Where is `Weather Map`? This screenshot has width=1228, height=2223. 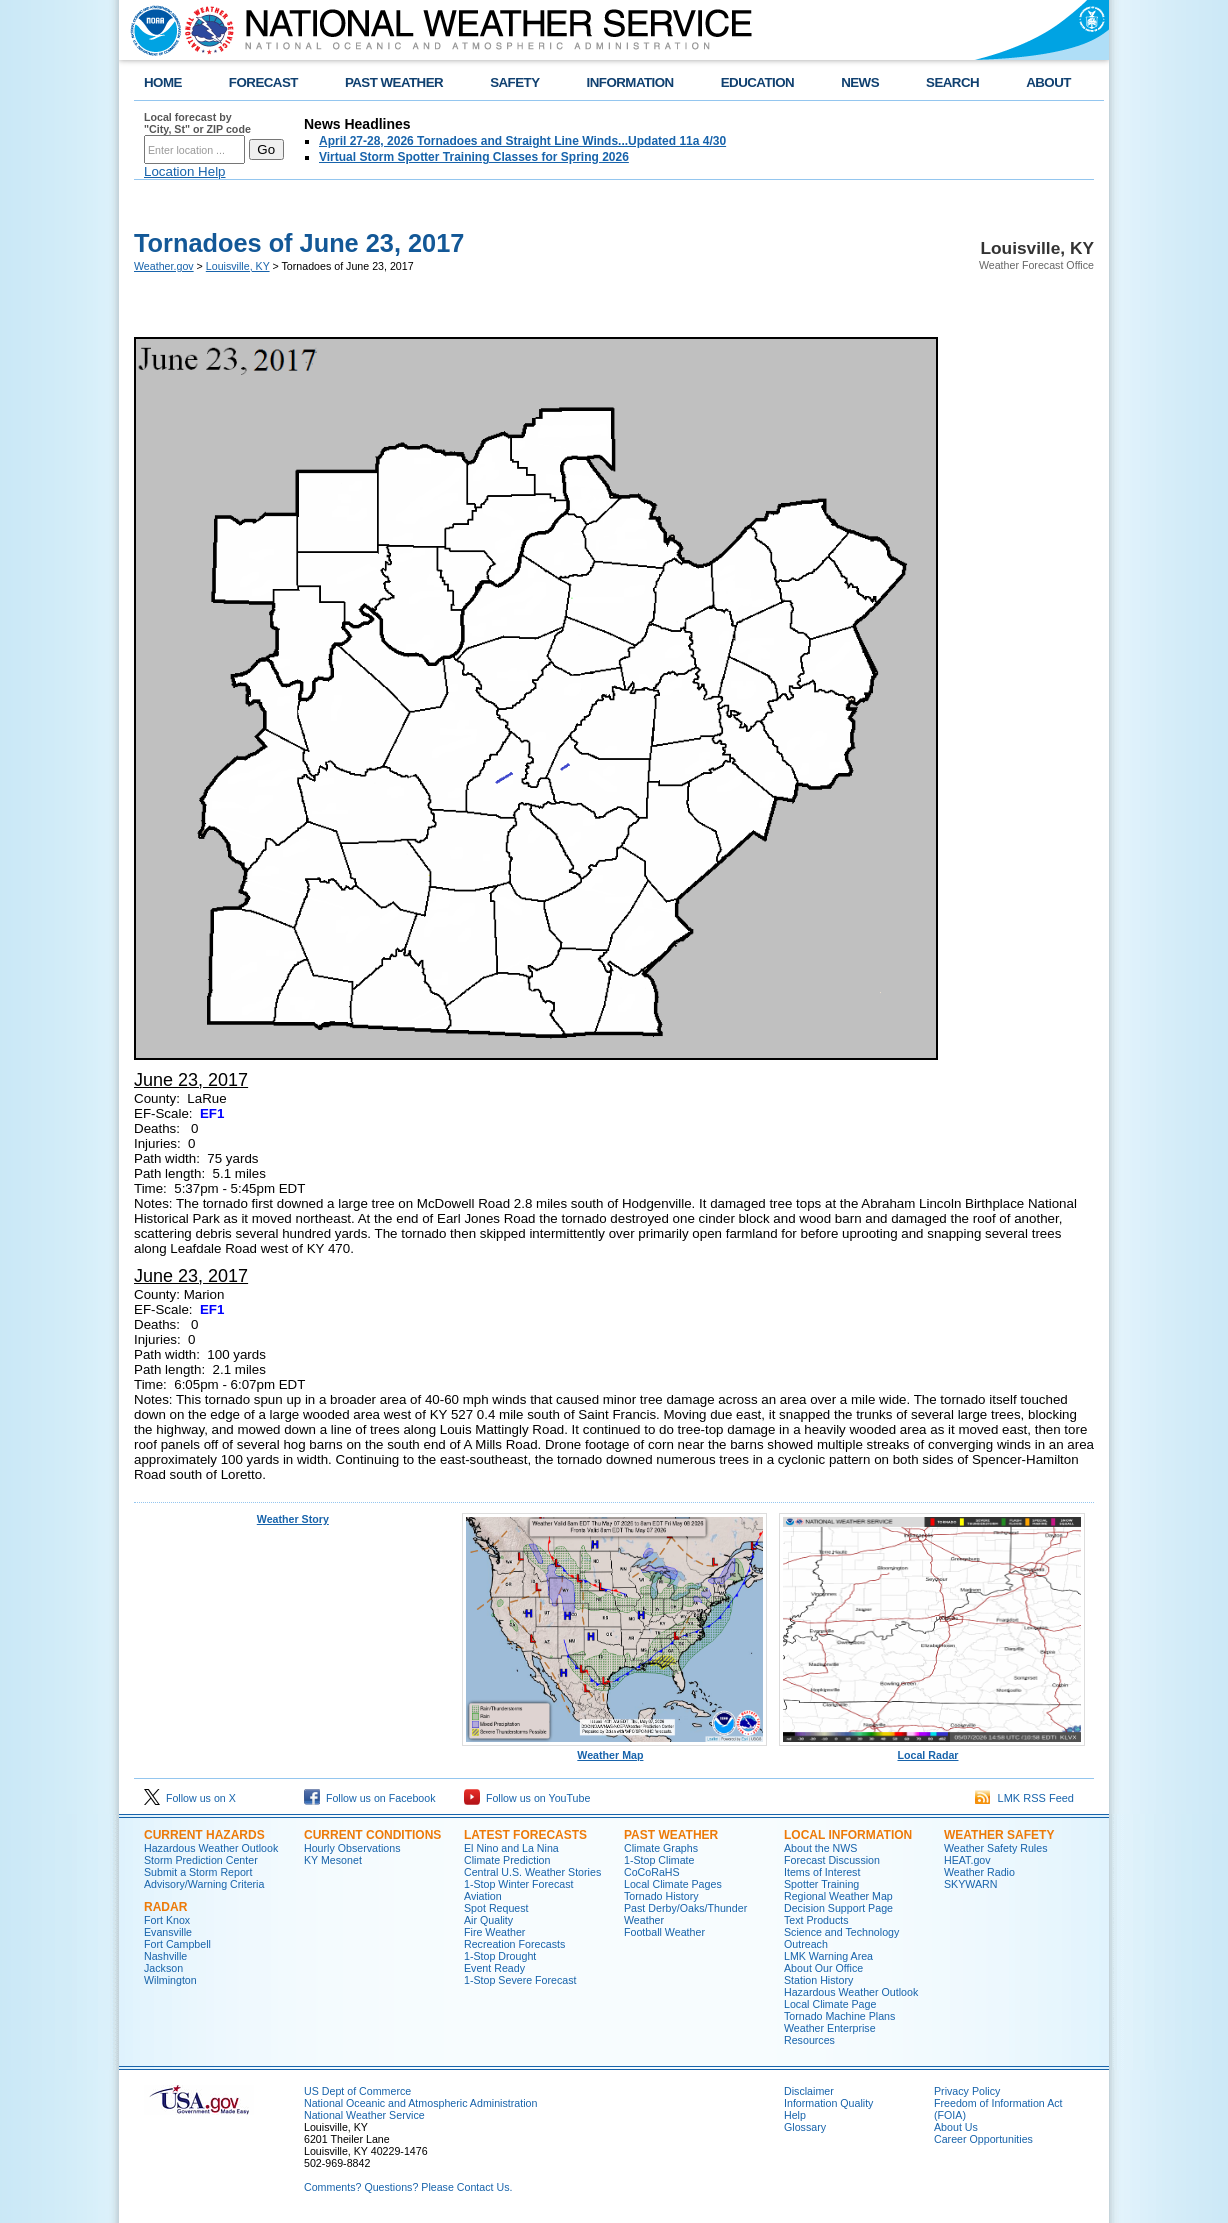 Weather Map is located at coordinates (615, 1750).